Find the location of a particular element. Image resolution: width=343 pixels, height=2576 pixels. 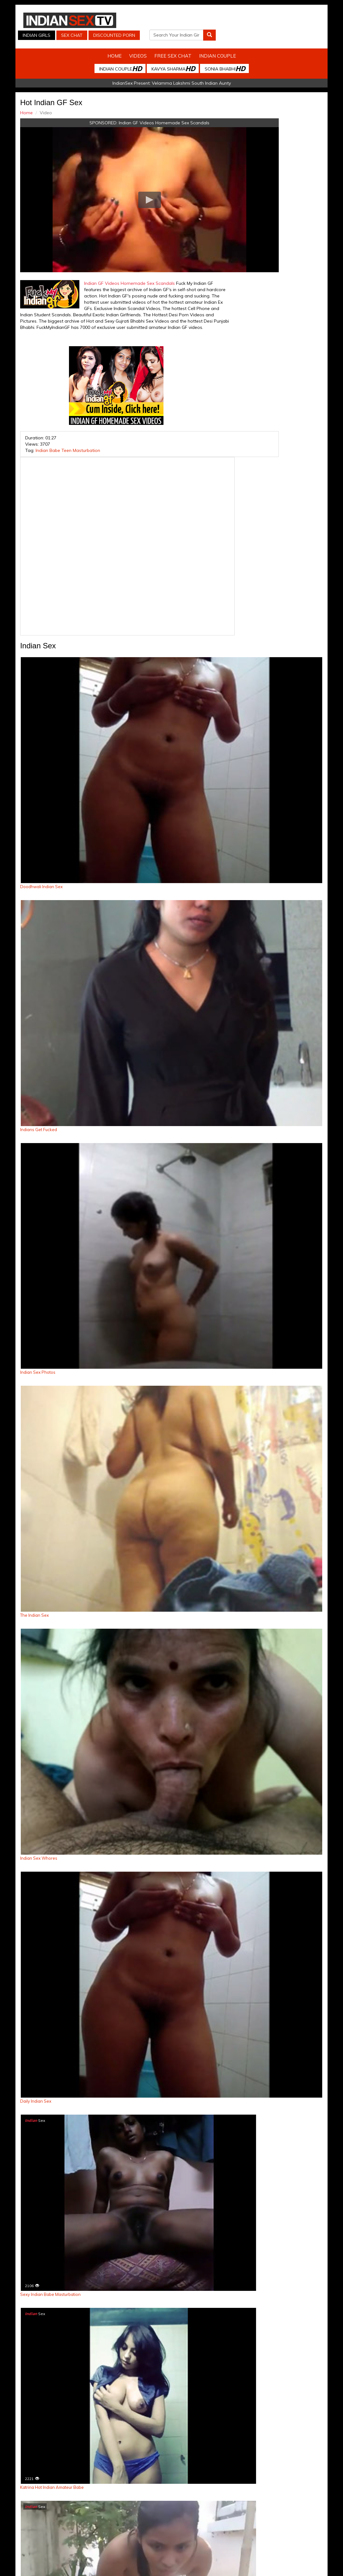

Kavya Sharma is located at coordinates (173, 61).